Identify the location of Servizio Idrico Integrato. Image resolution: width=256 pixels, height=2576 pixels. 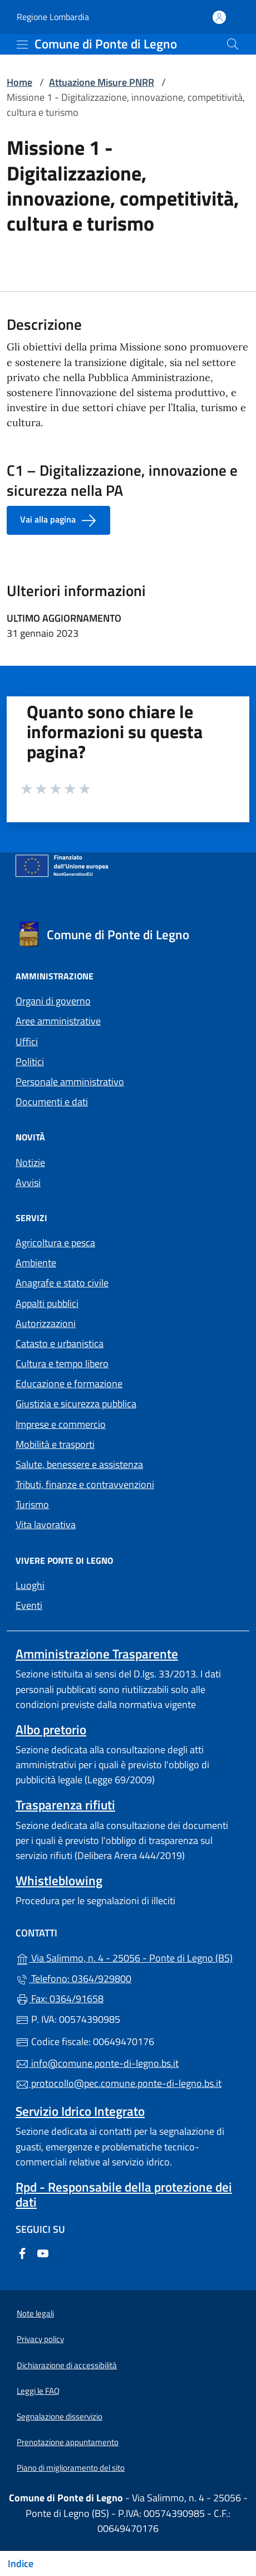
(80, 2111).